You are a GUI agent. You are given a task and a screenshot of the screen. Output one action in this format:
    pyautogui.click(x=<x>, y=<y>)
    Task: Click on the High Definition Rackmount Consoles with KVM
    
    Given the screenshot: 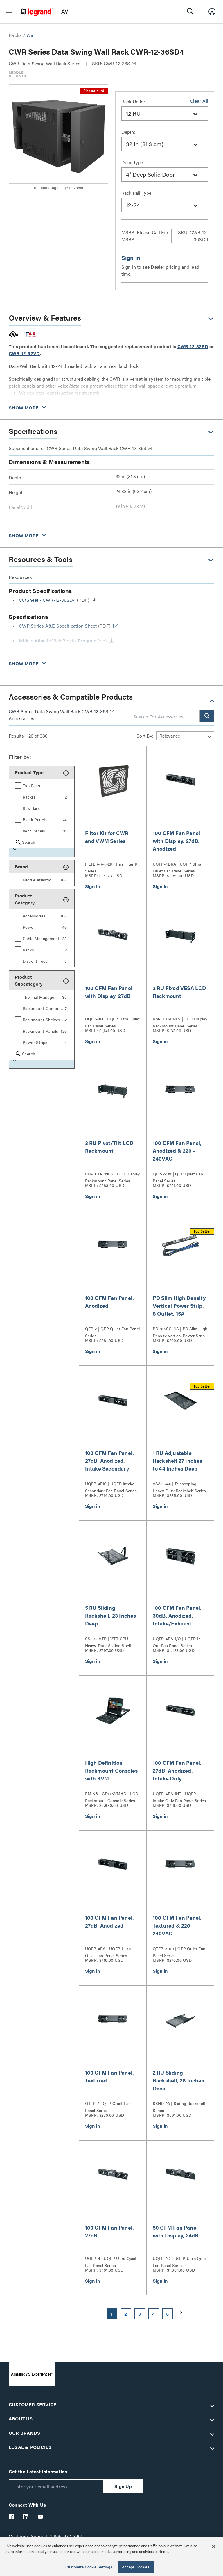 What is the action you would take?
    pyautogui.click(x=111, y=1770)
    